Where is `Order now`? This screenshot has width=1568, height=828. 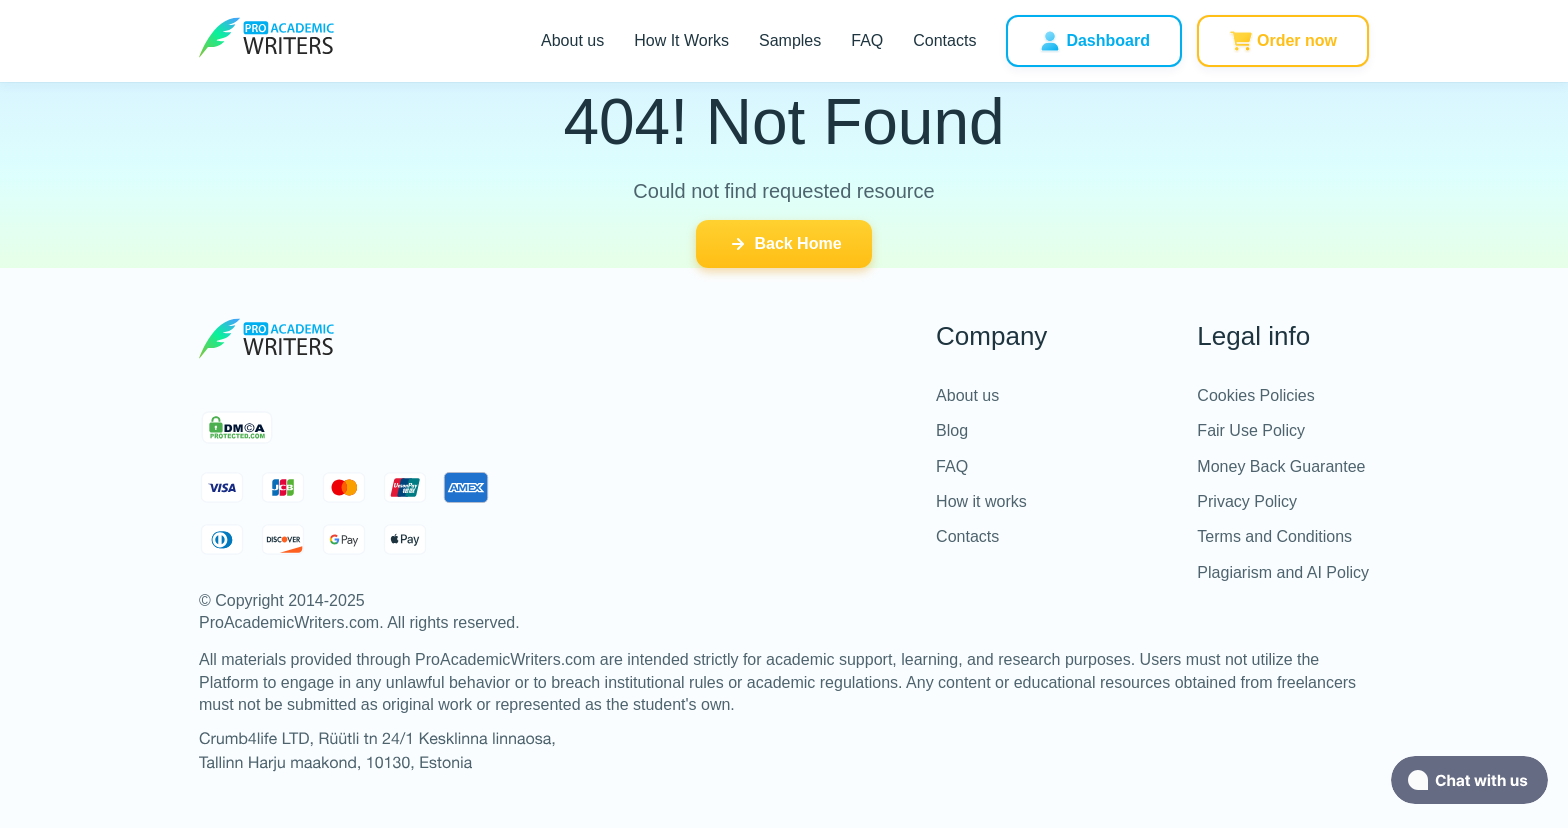 Order now is located at coordinates (1283, 41).